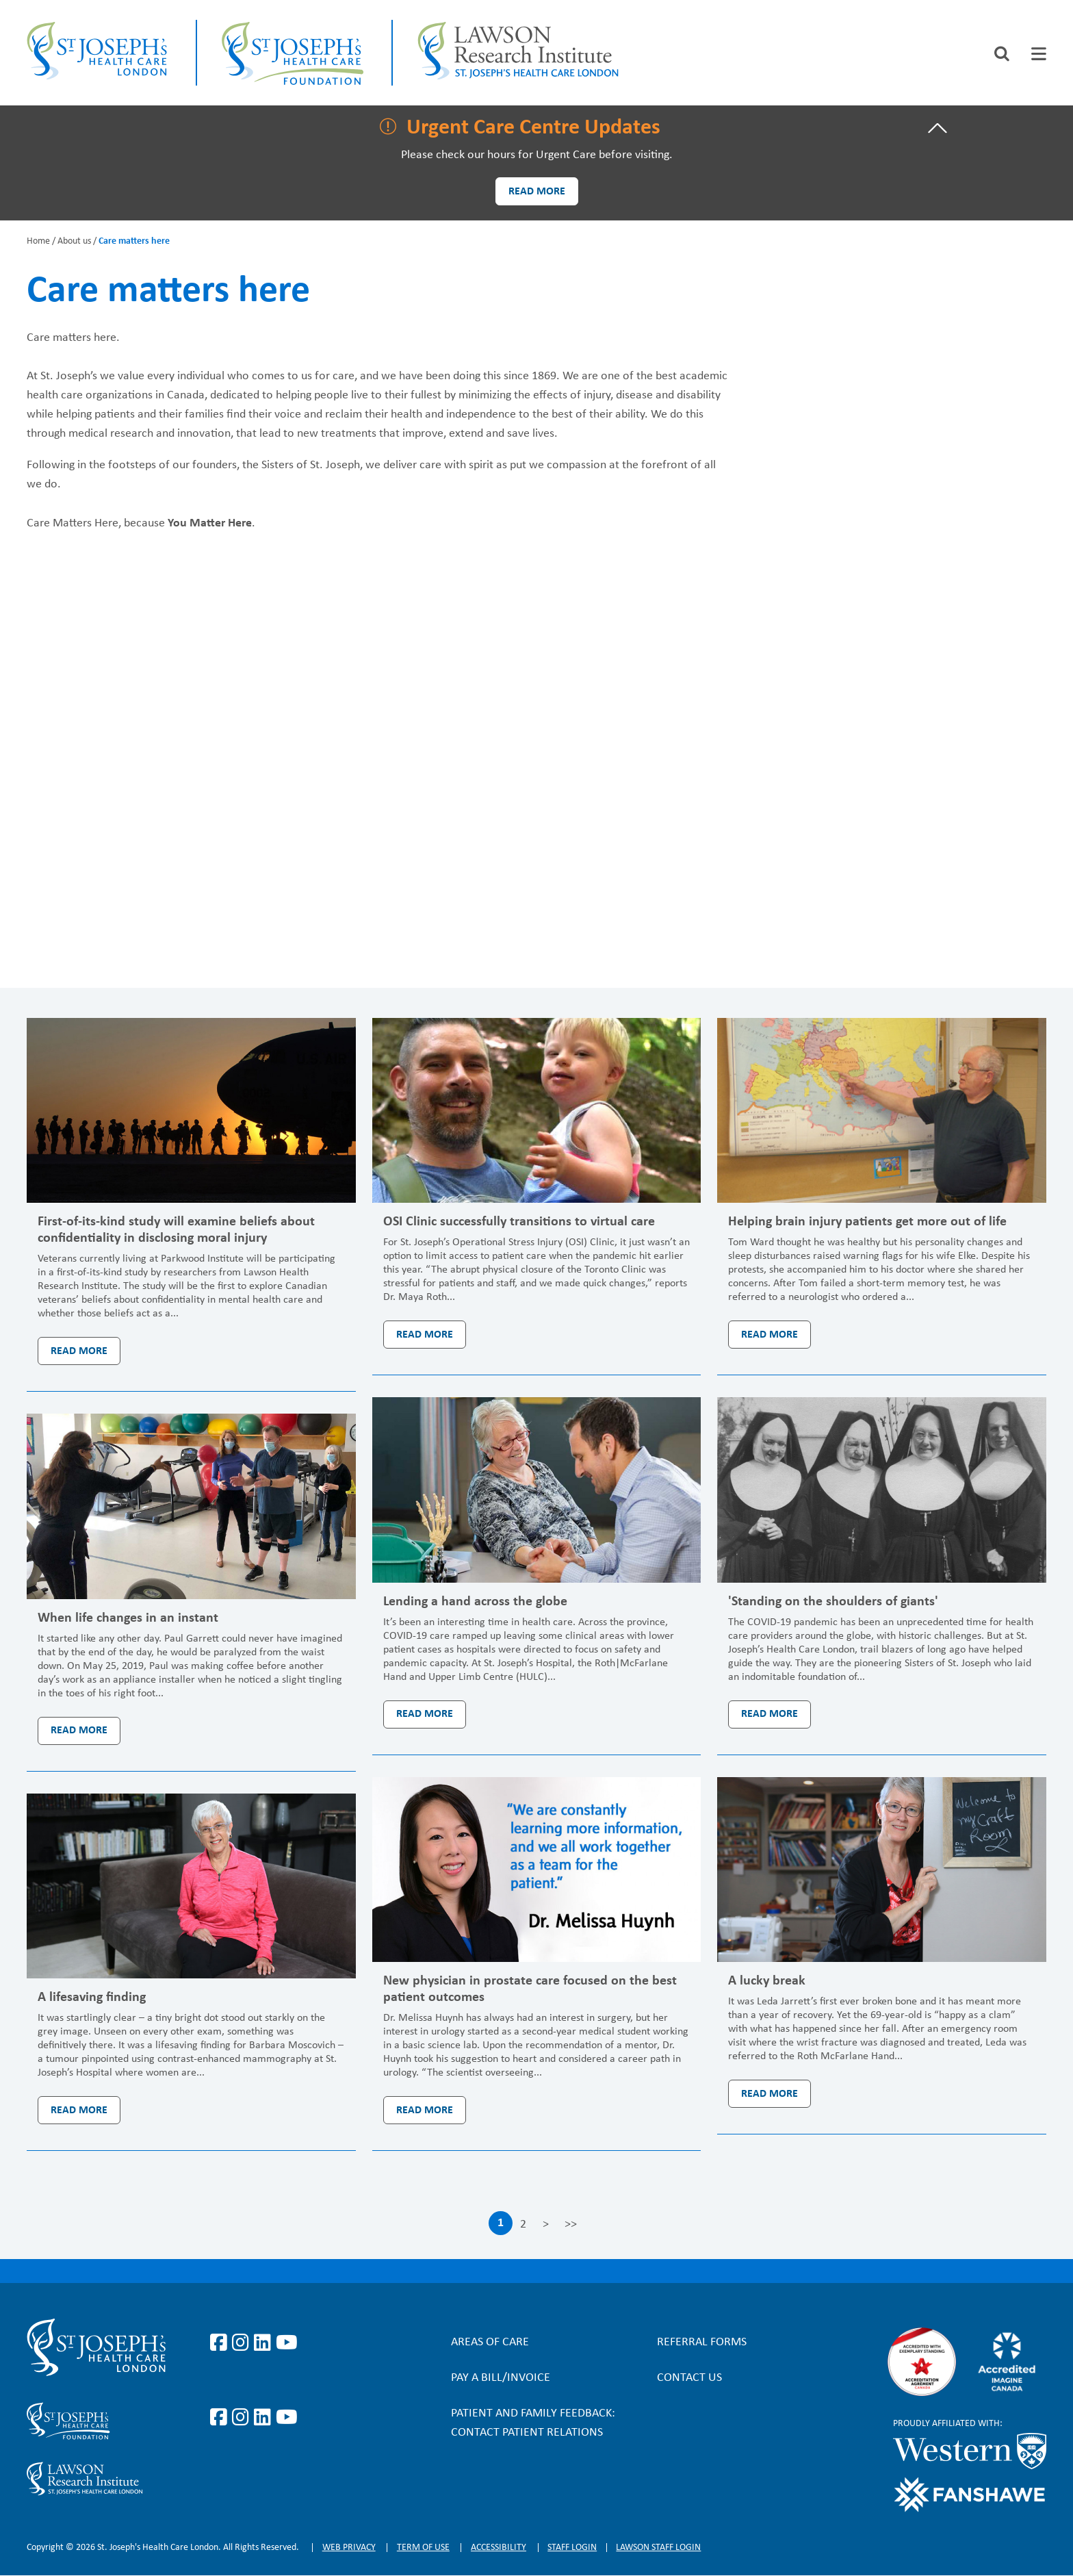 This screenshot has width=1073, height=2576. Describe the element at coordinates (79, 2110) in the screenshot. I see `Read more [Read more: A lifesaving finding]` at that location.